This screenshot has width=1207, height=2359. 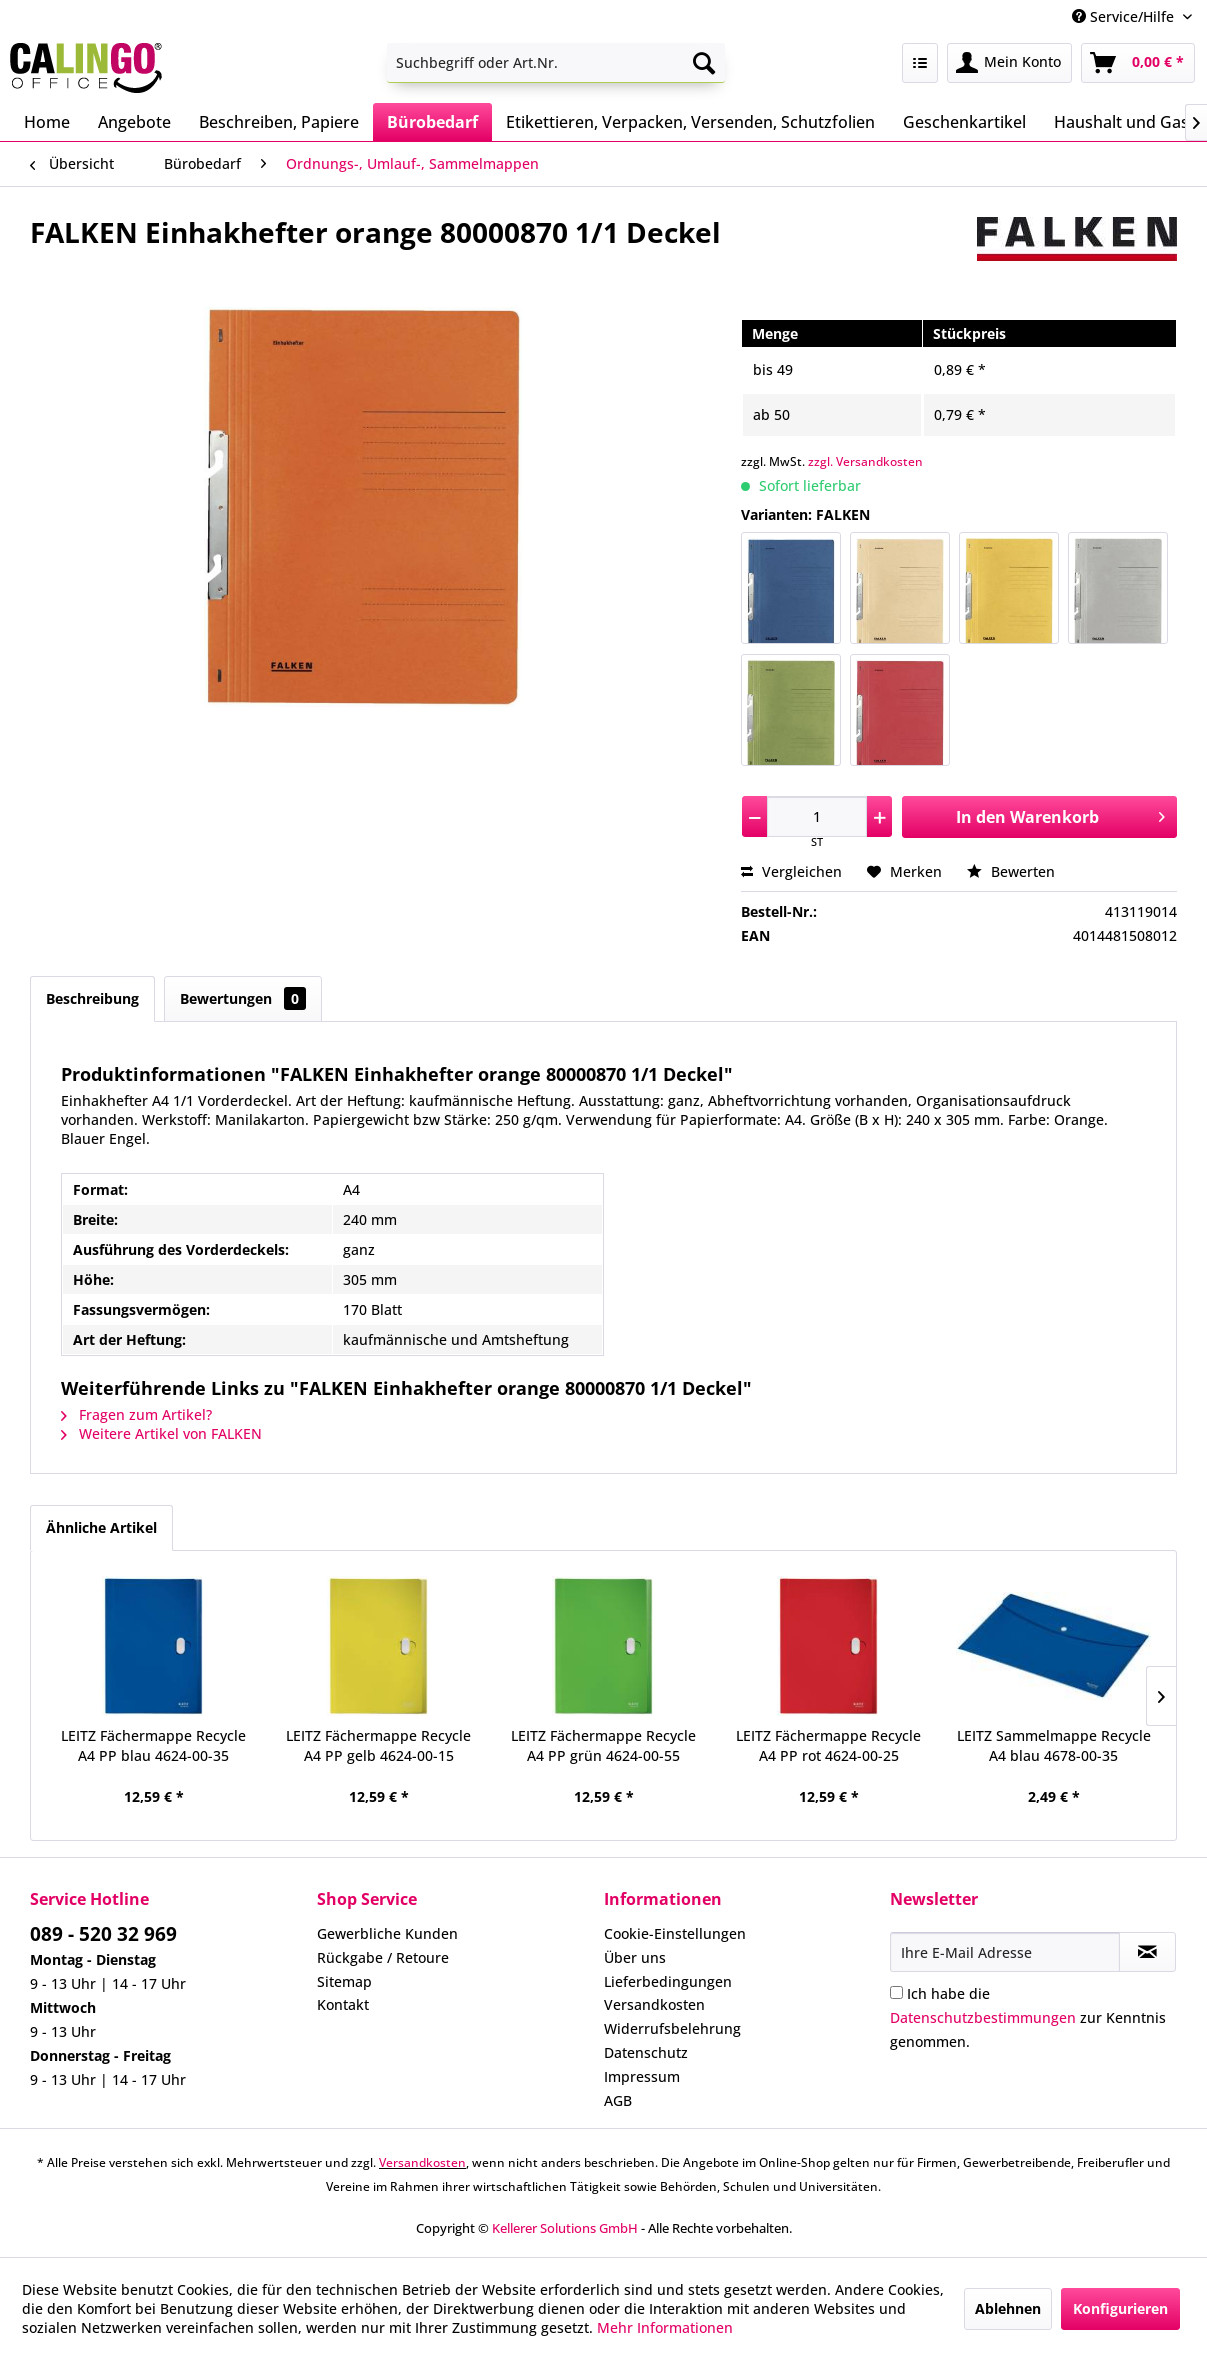 What do you see at coordinates (704, 63) in the screenshot?
I see `[Suchen]` at bounding box center [704, 63].